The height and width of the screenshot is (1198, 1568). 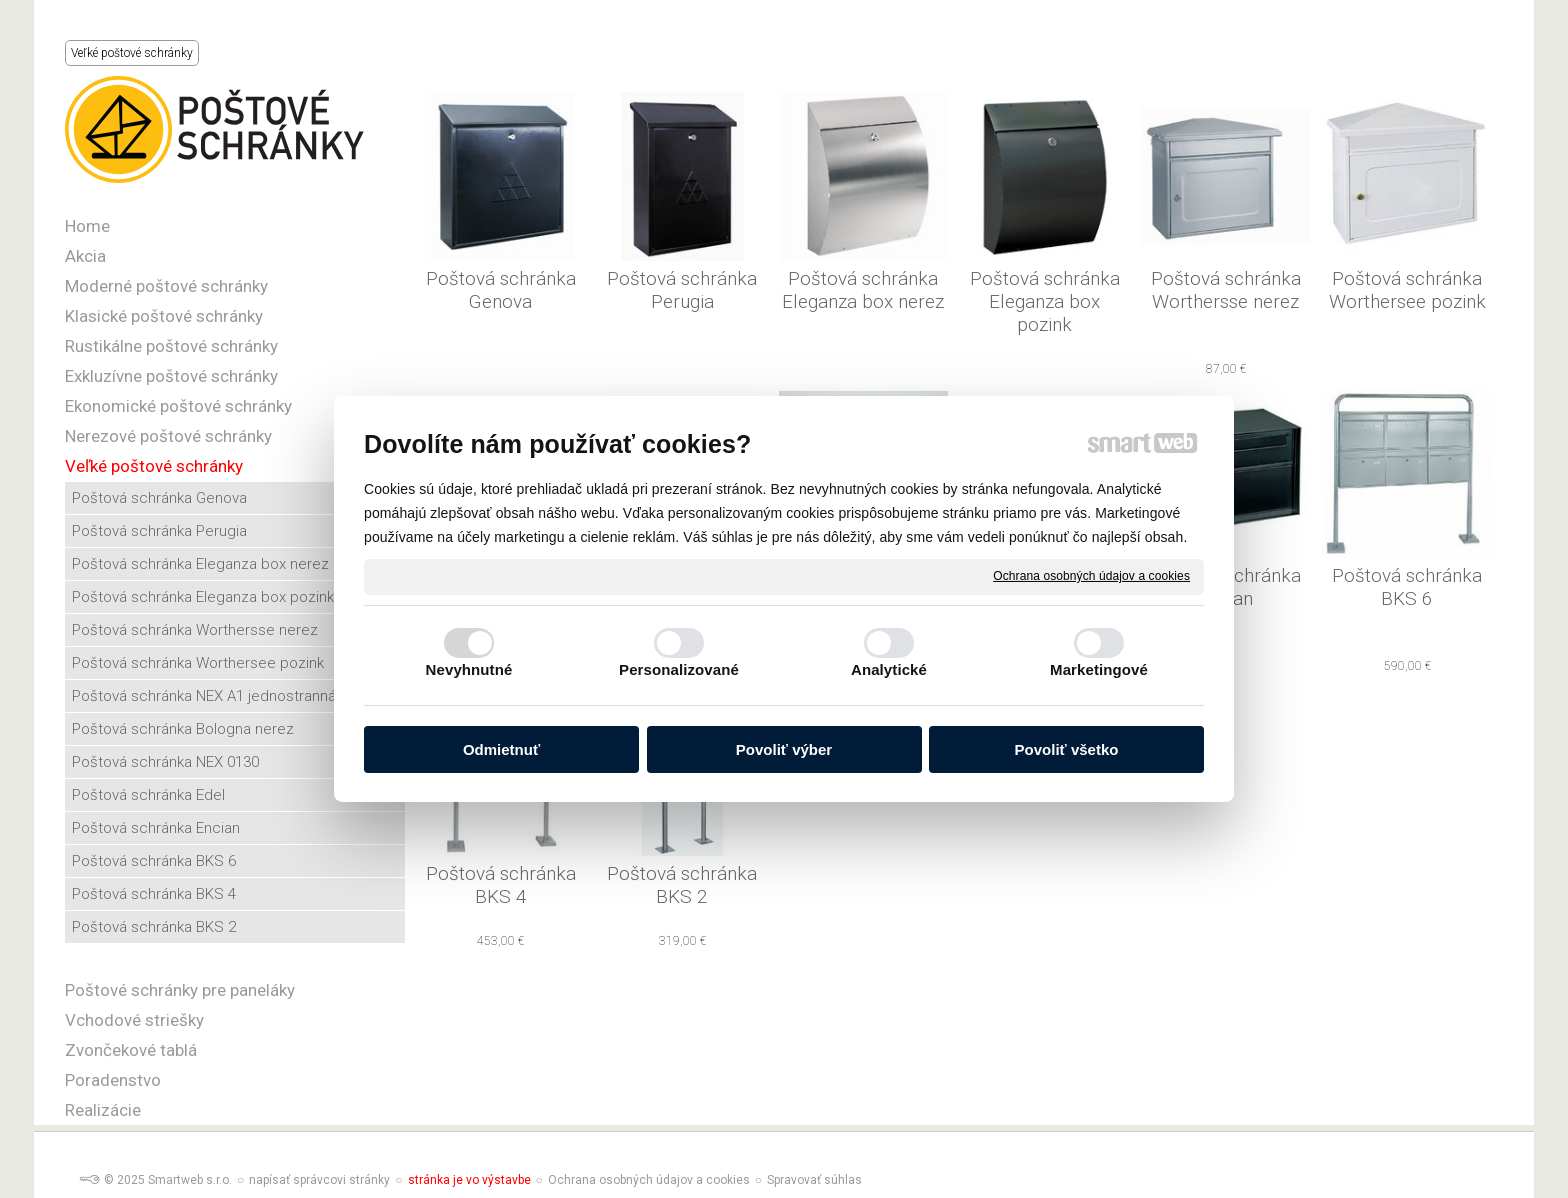 What do you see at coordinates (1228, 290) in the screenshot?
I see `Poštová schránka Worthersse nerez` at bounding box center [1228, 290].